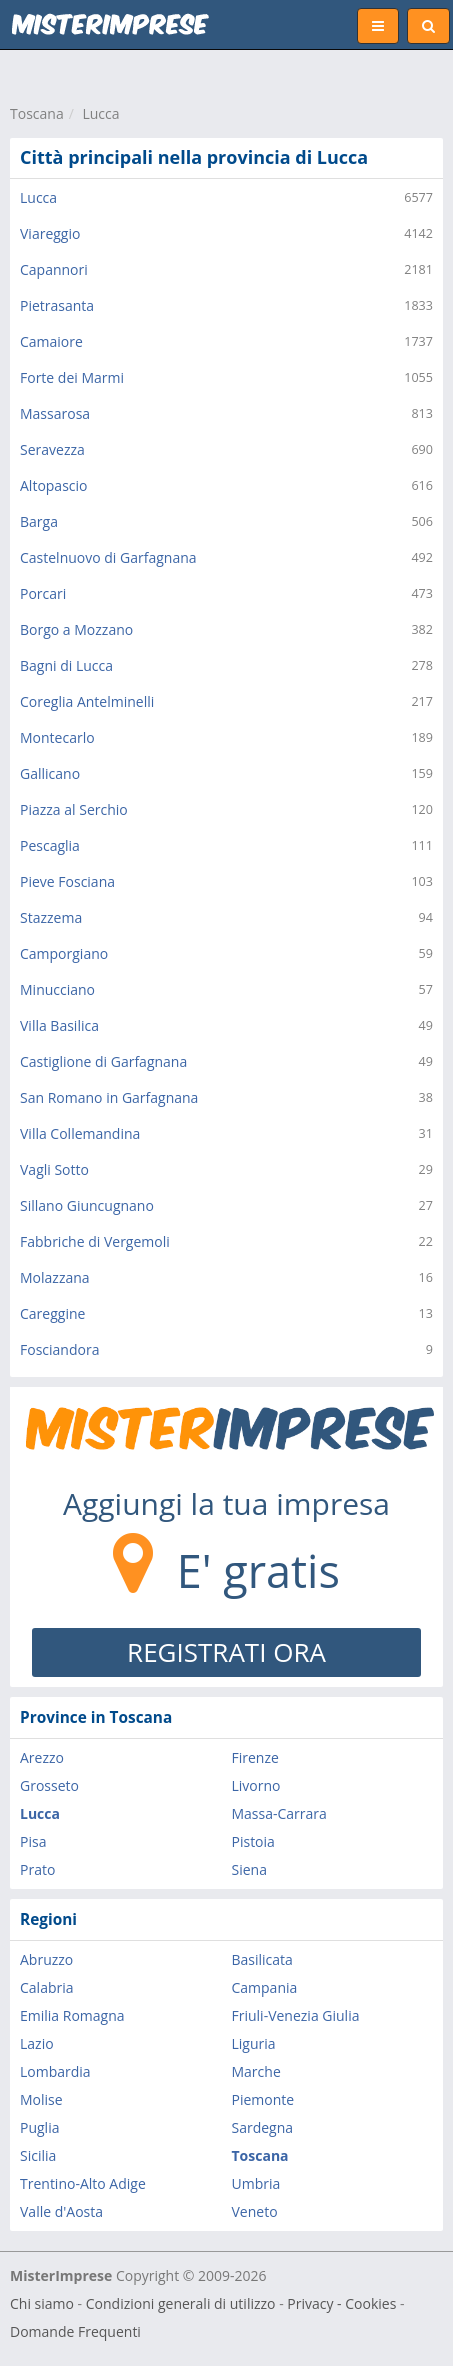 This screenshot has width=453, height=2366. Describe the element at coordinates (39, 521) in the screenshot. I see `Barga` at that location.